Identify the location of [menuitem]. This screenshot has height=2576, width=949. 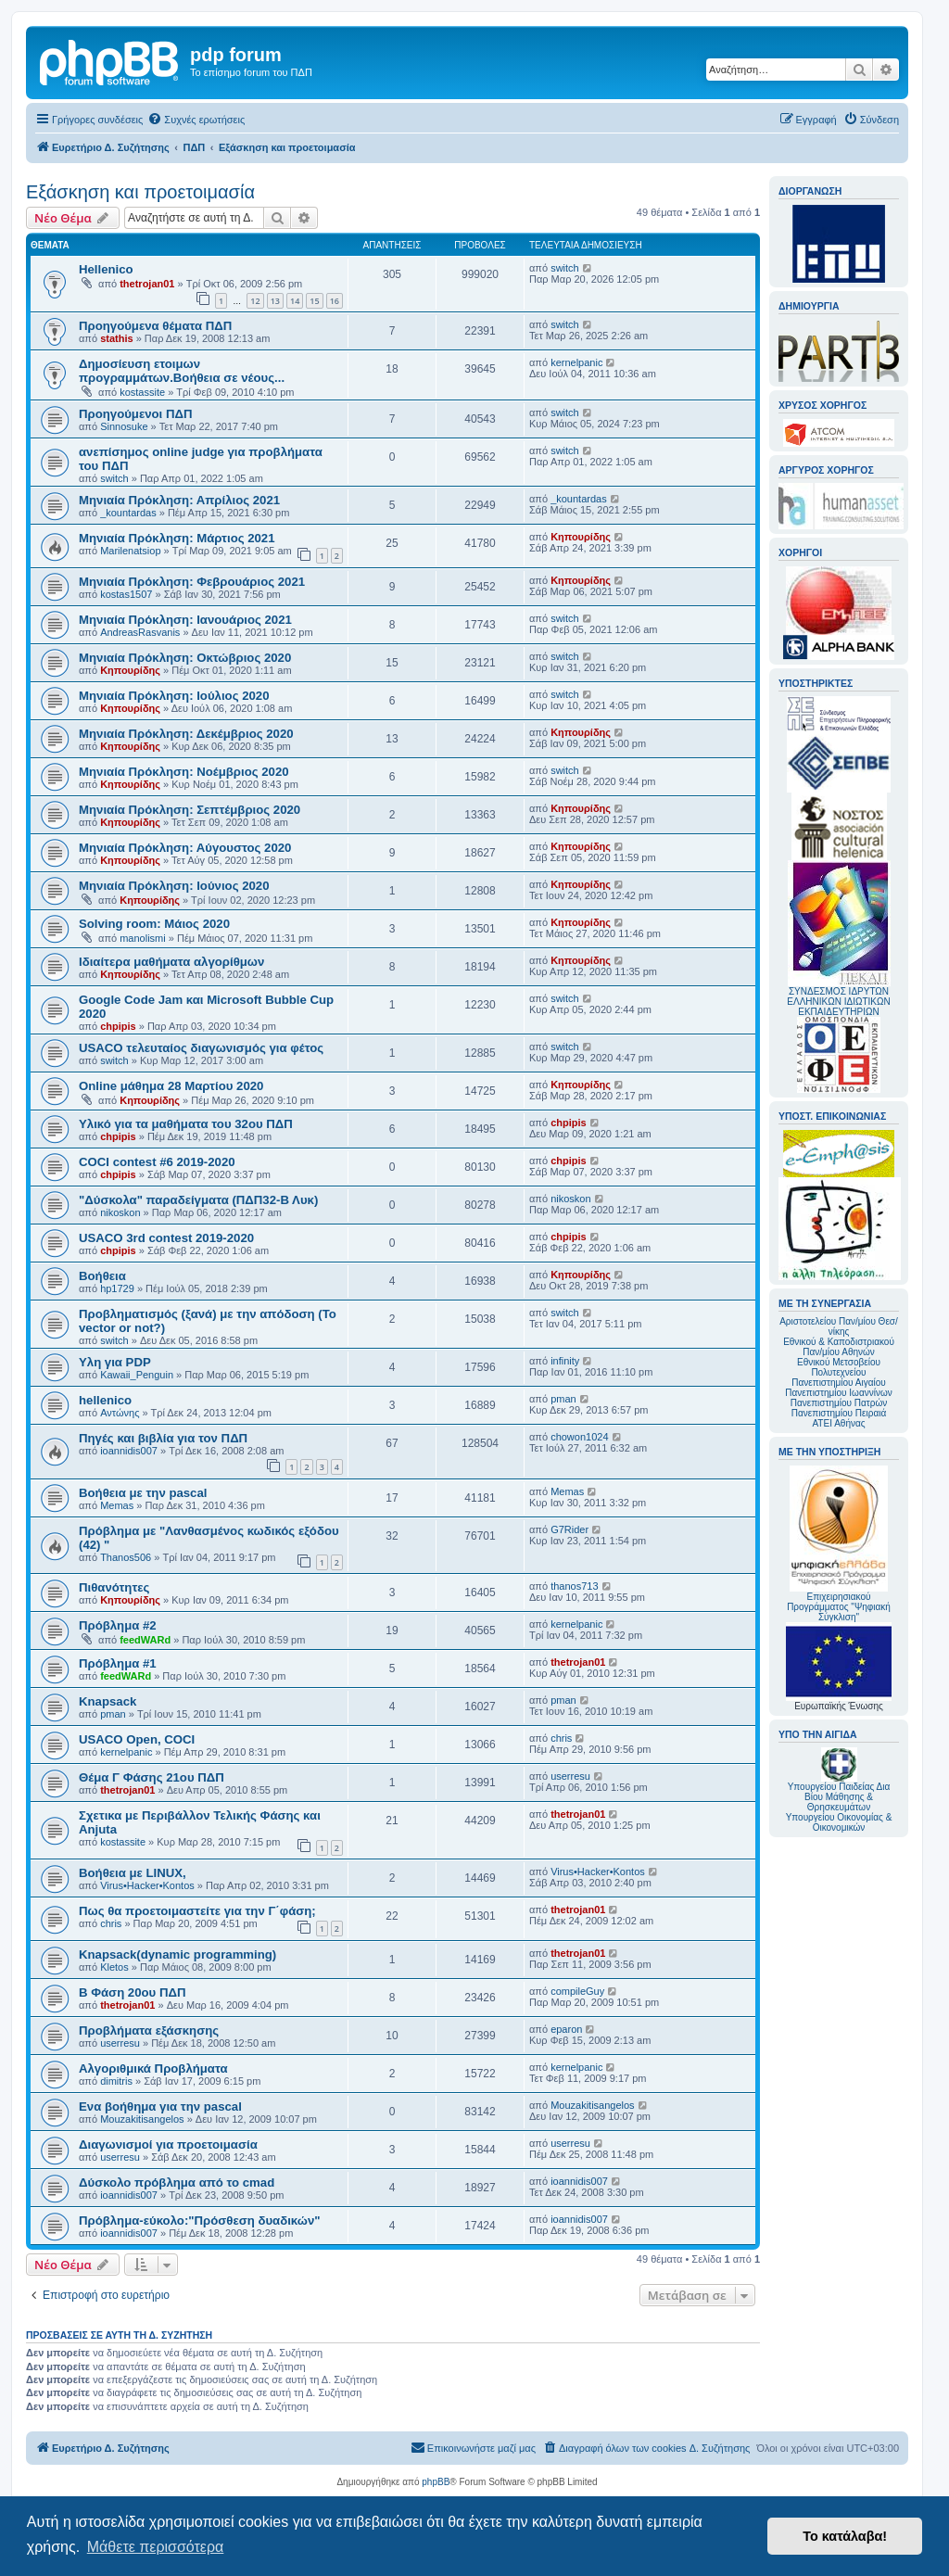
(196, 119).